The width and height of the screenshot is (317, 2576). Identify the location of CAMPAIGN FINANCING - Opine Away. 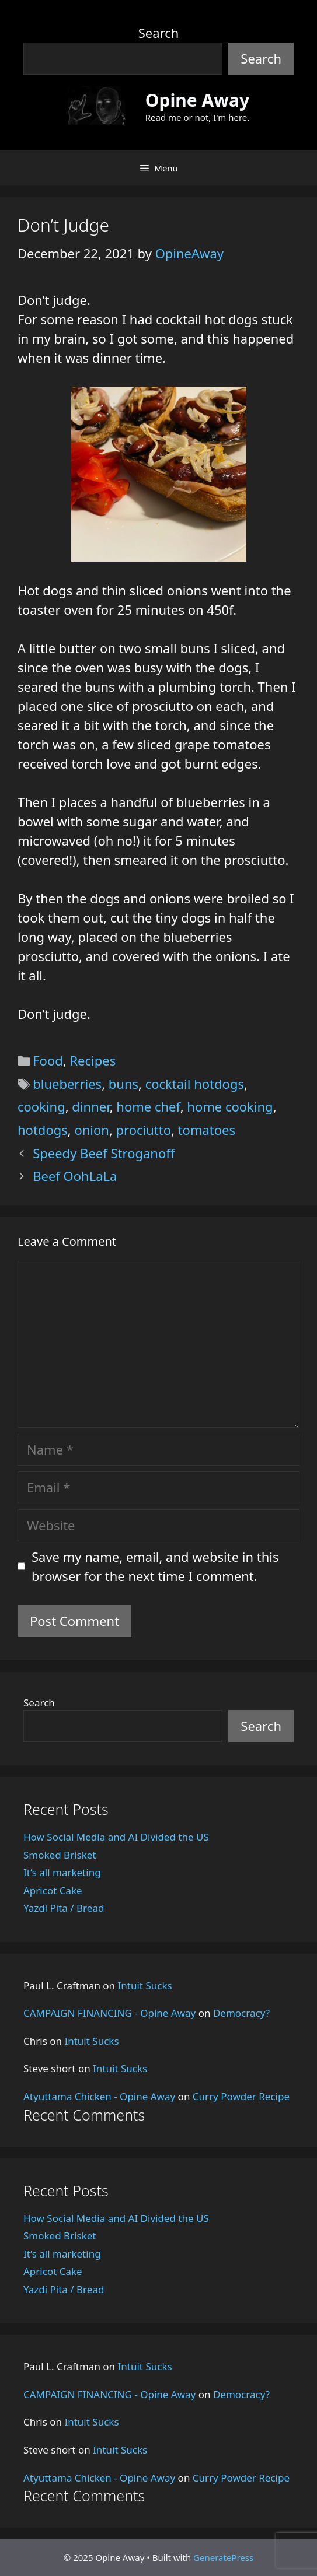
(109, 2013).